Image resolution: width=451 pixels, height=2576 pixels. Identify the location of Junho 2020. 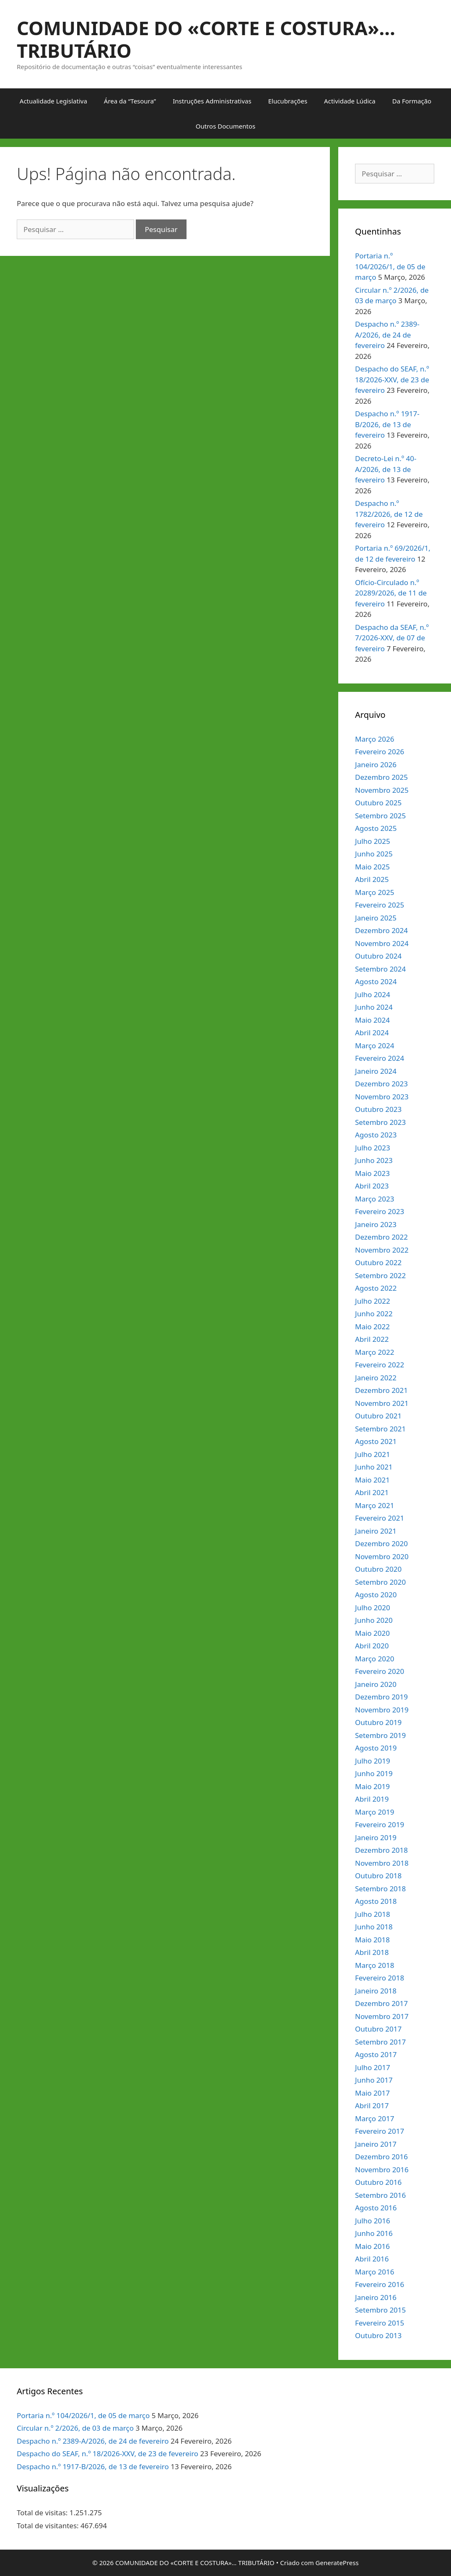
(374, 1620).